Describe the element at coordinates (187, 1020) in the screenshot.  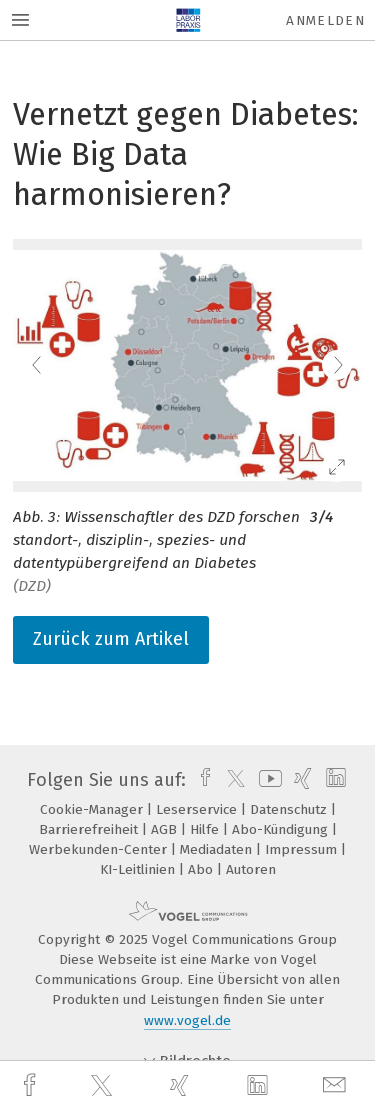
I see `www.vogel.de` at that location.